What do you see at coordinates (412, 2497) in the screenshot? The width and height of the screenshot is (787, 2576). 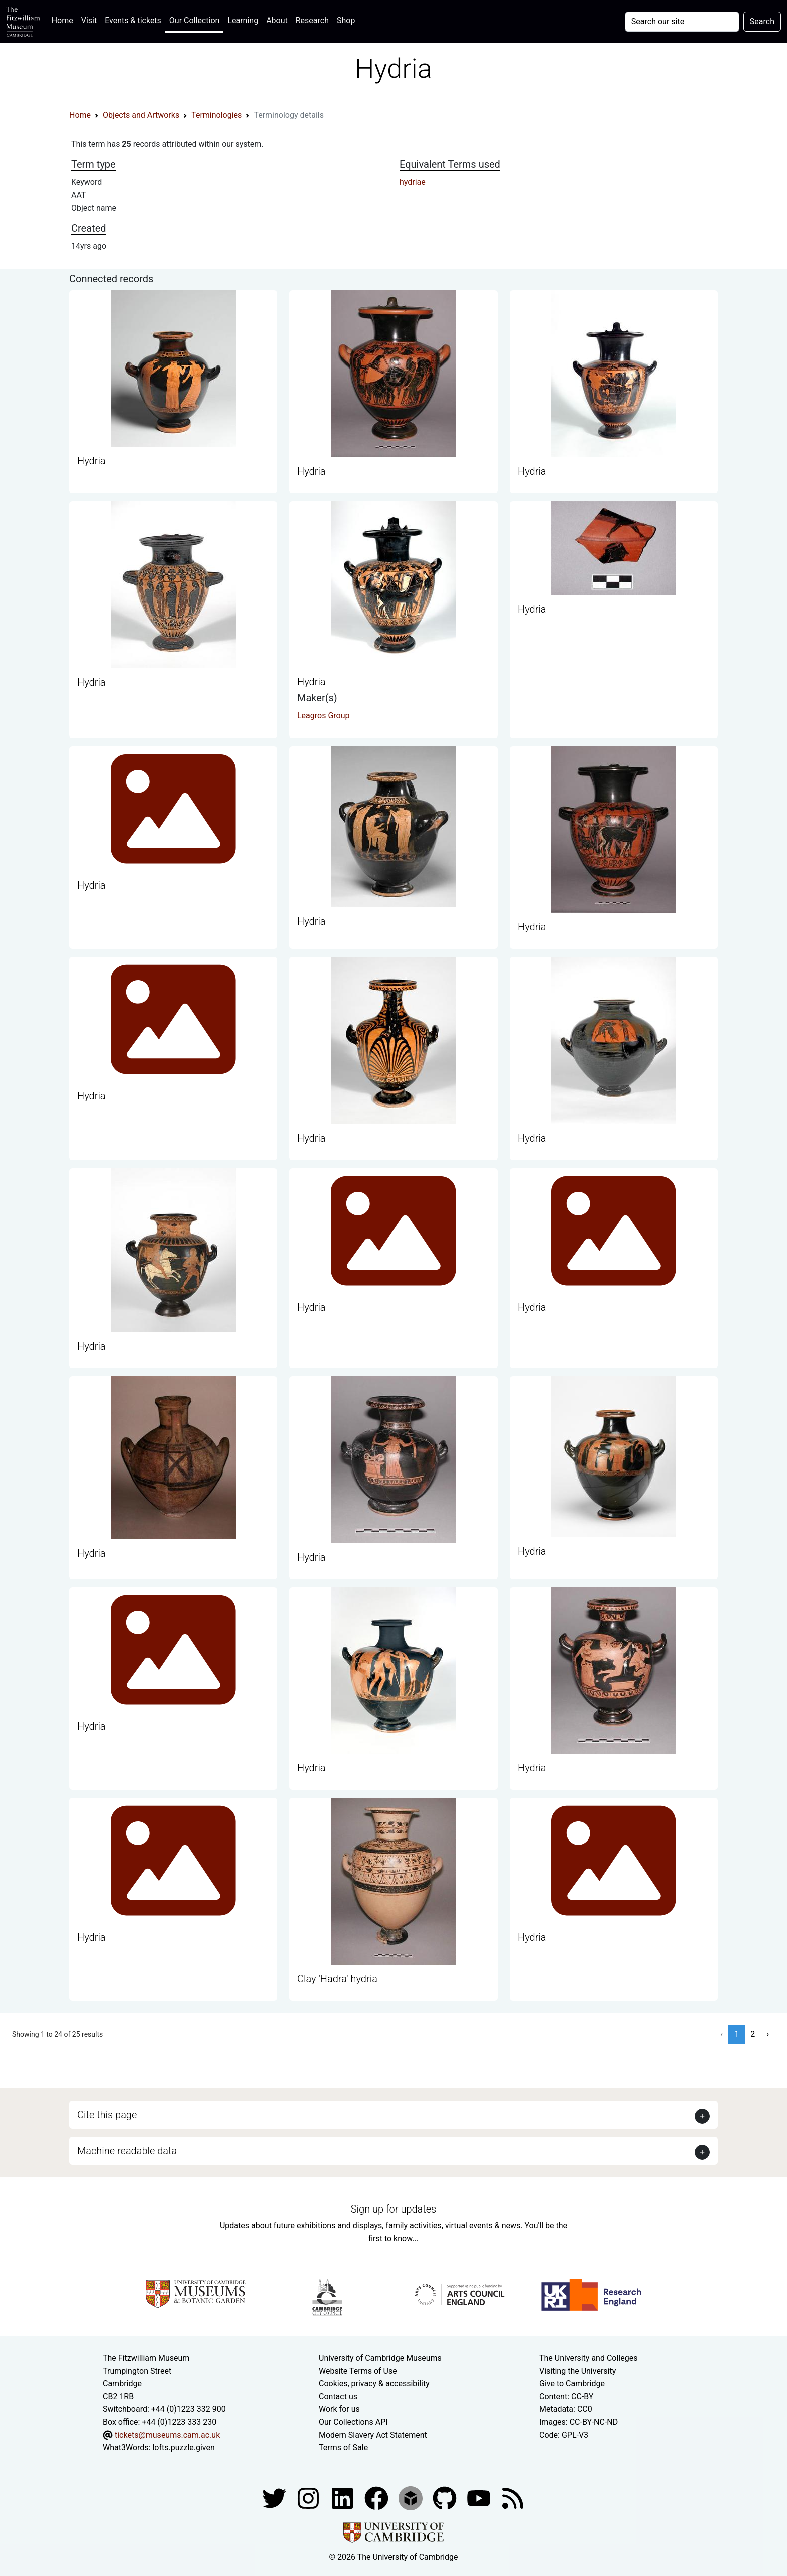 I see `[Fitzwilliam Museum sketchfab account]` at bounding box center [412, 2497].